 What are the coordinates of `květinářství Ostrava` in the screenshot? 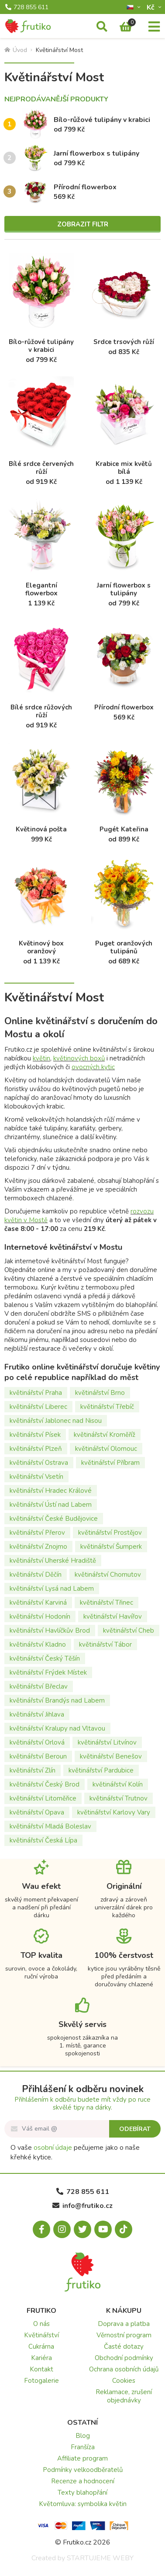 It's located at (39, 1462).